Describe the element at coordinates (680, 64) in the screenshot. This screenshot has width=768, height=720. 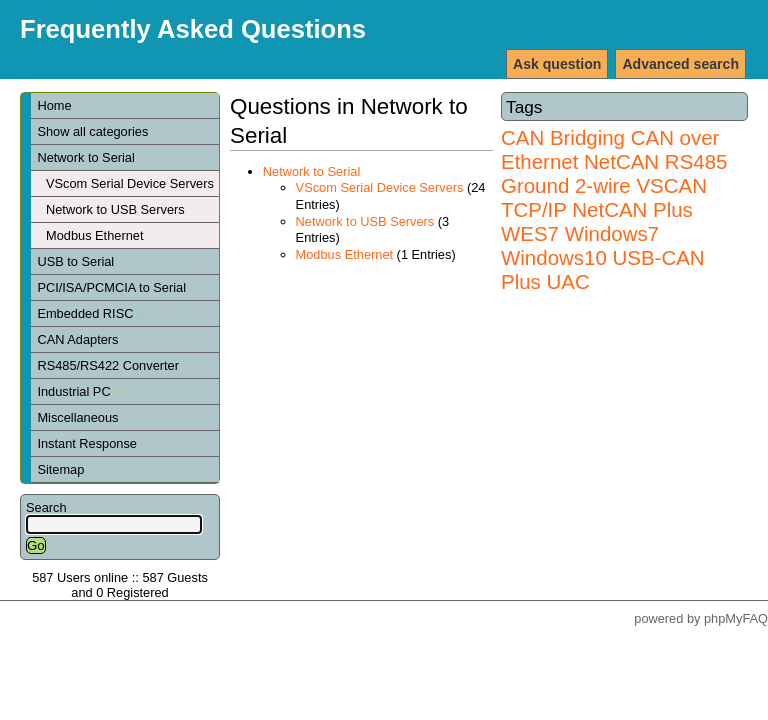
I see `Advanced search` at that location.